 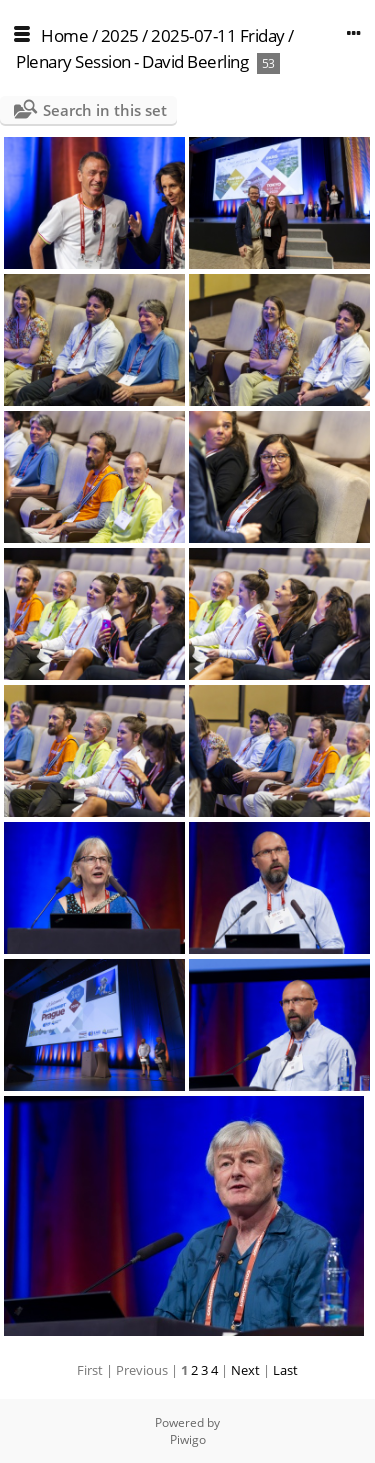 I want to click on 2025, so click(x=120, y=35).